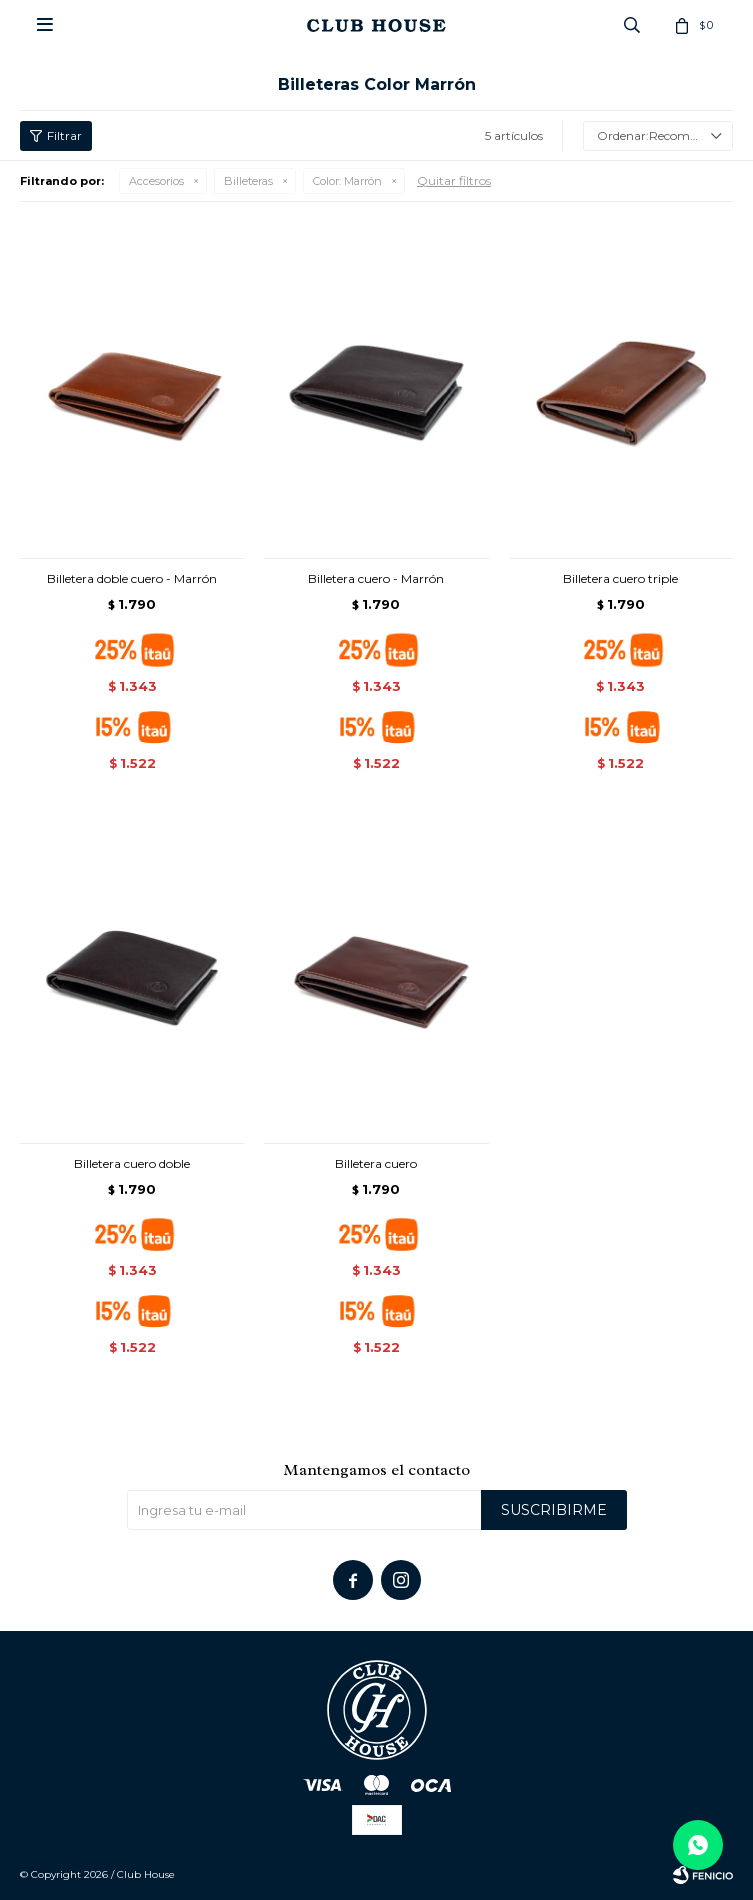 The height and width of the screenshot is (1900, 753). What do you see at coordinates (132, 578) in the screenshot?
I see `Billetera doble cuero - Marrón` at bounding box center [132, 578].